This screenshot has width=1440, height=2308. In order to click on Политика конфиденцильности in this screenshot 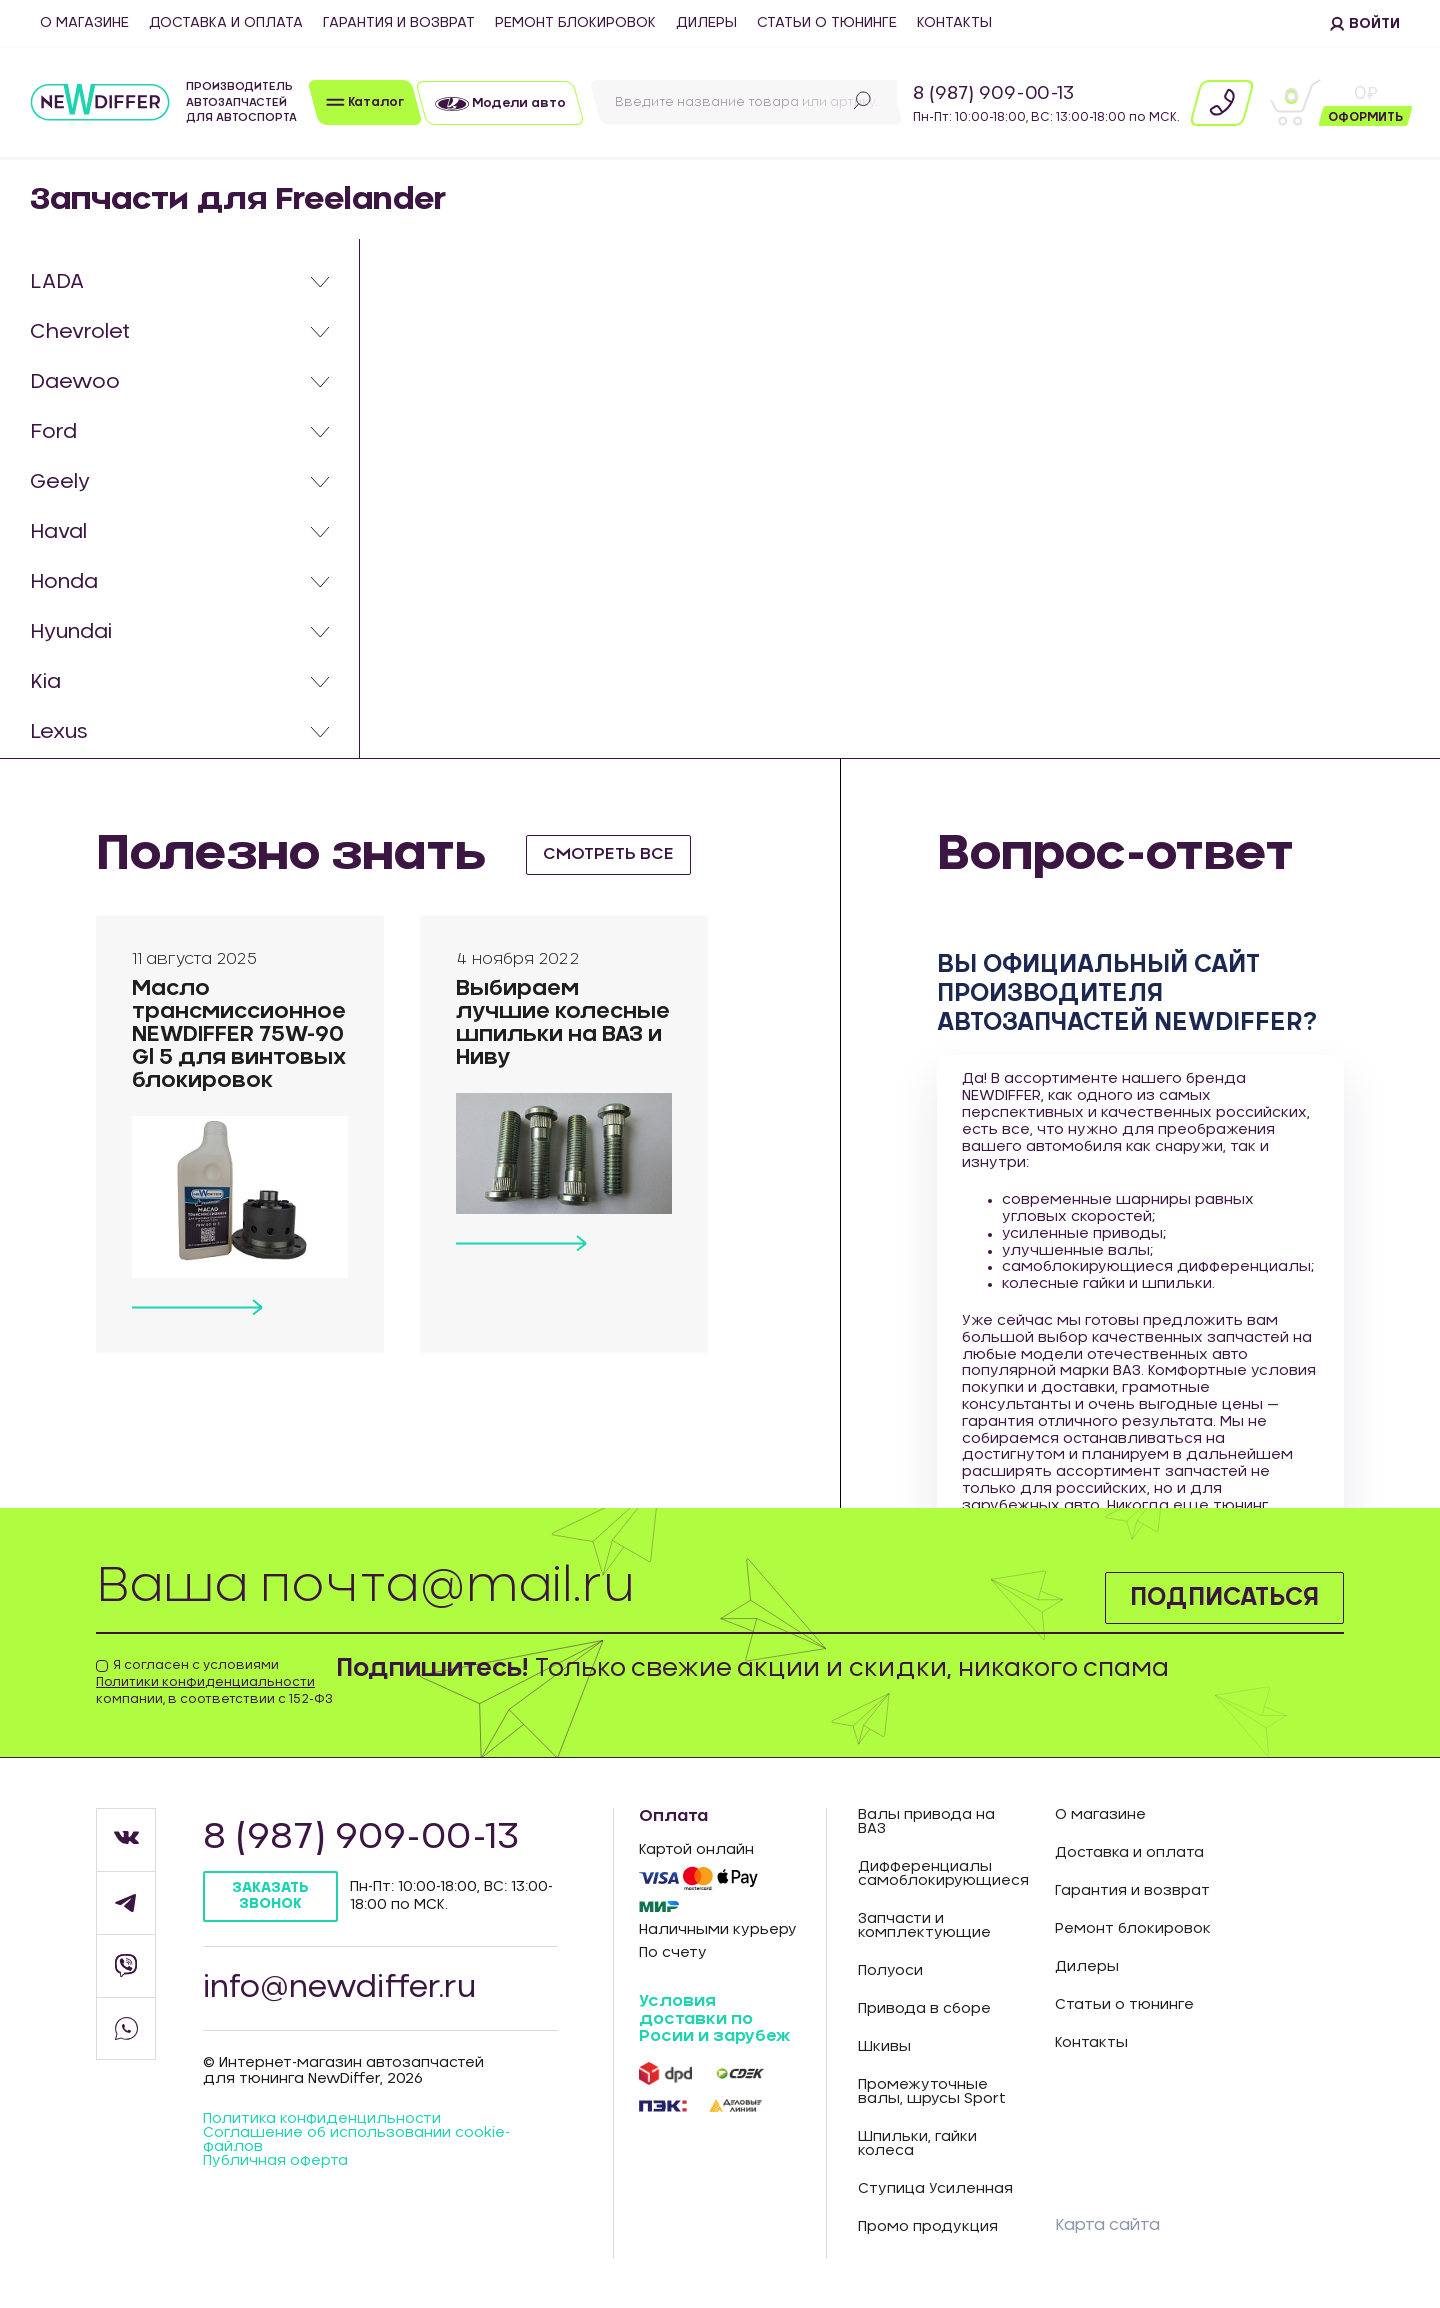, I will do `click(322, 2119)`.